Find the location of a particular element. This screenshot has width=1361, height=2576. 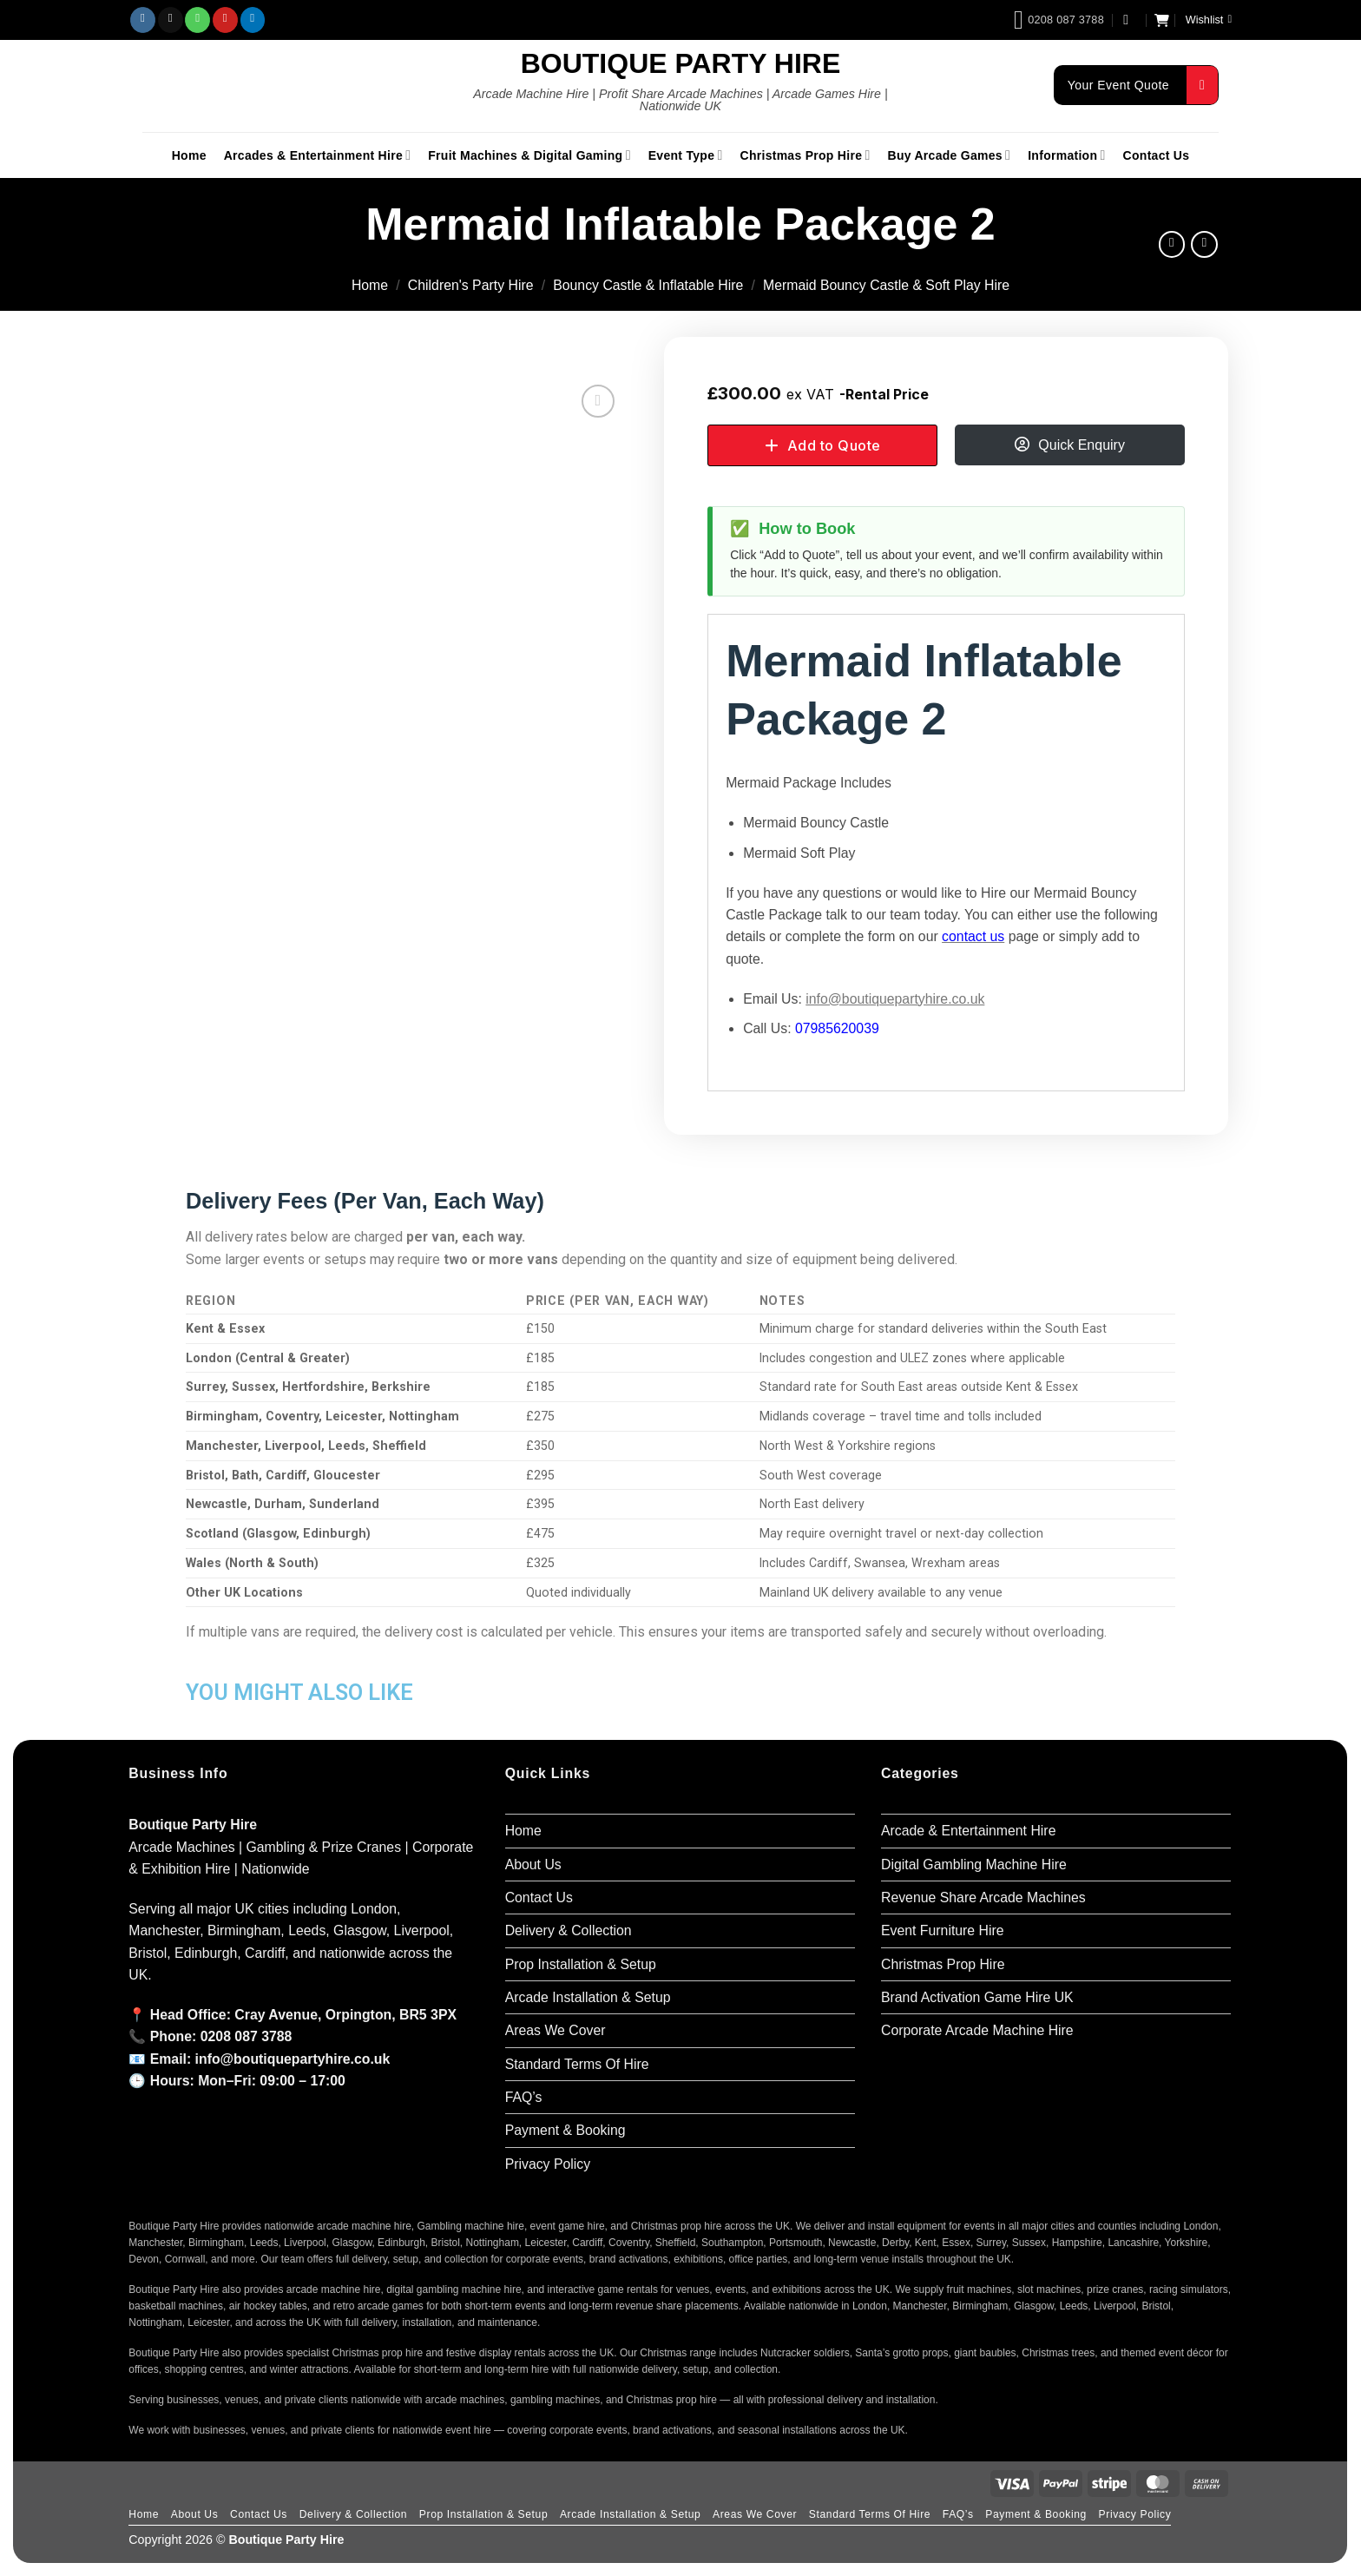

[Follow on Pinterest] is located at coordinates (225, 20).